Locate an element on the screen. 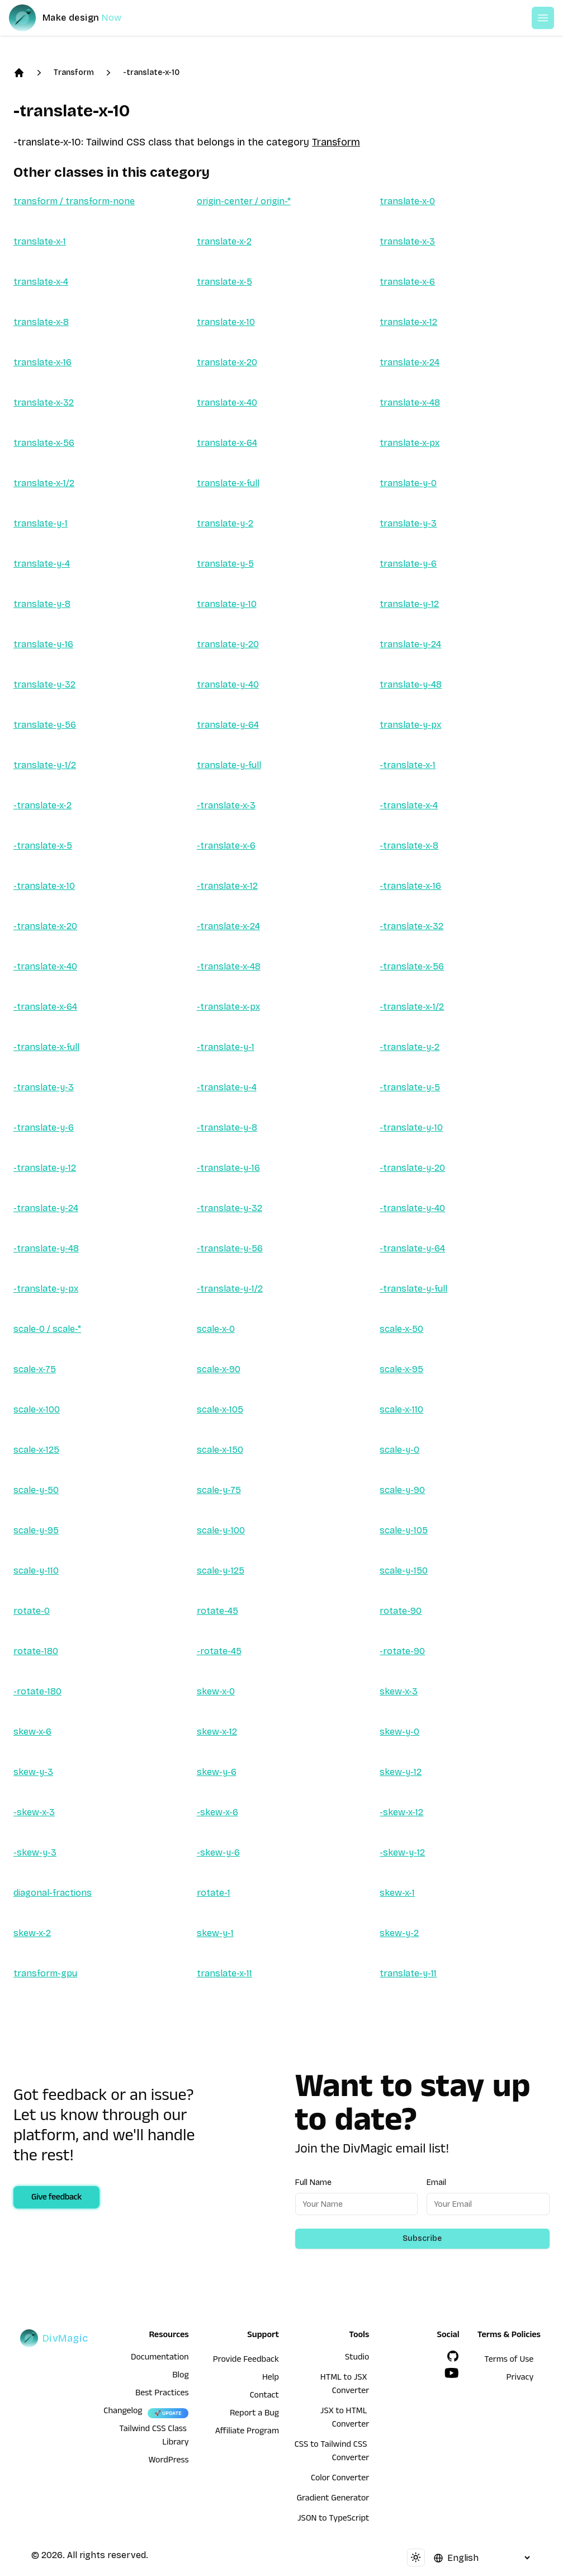  translate-x-12 is located at coordinates (408, 322).